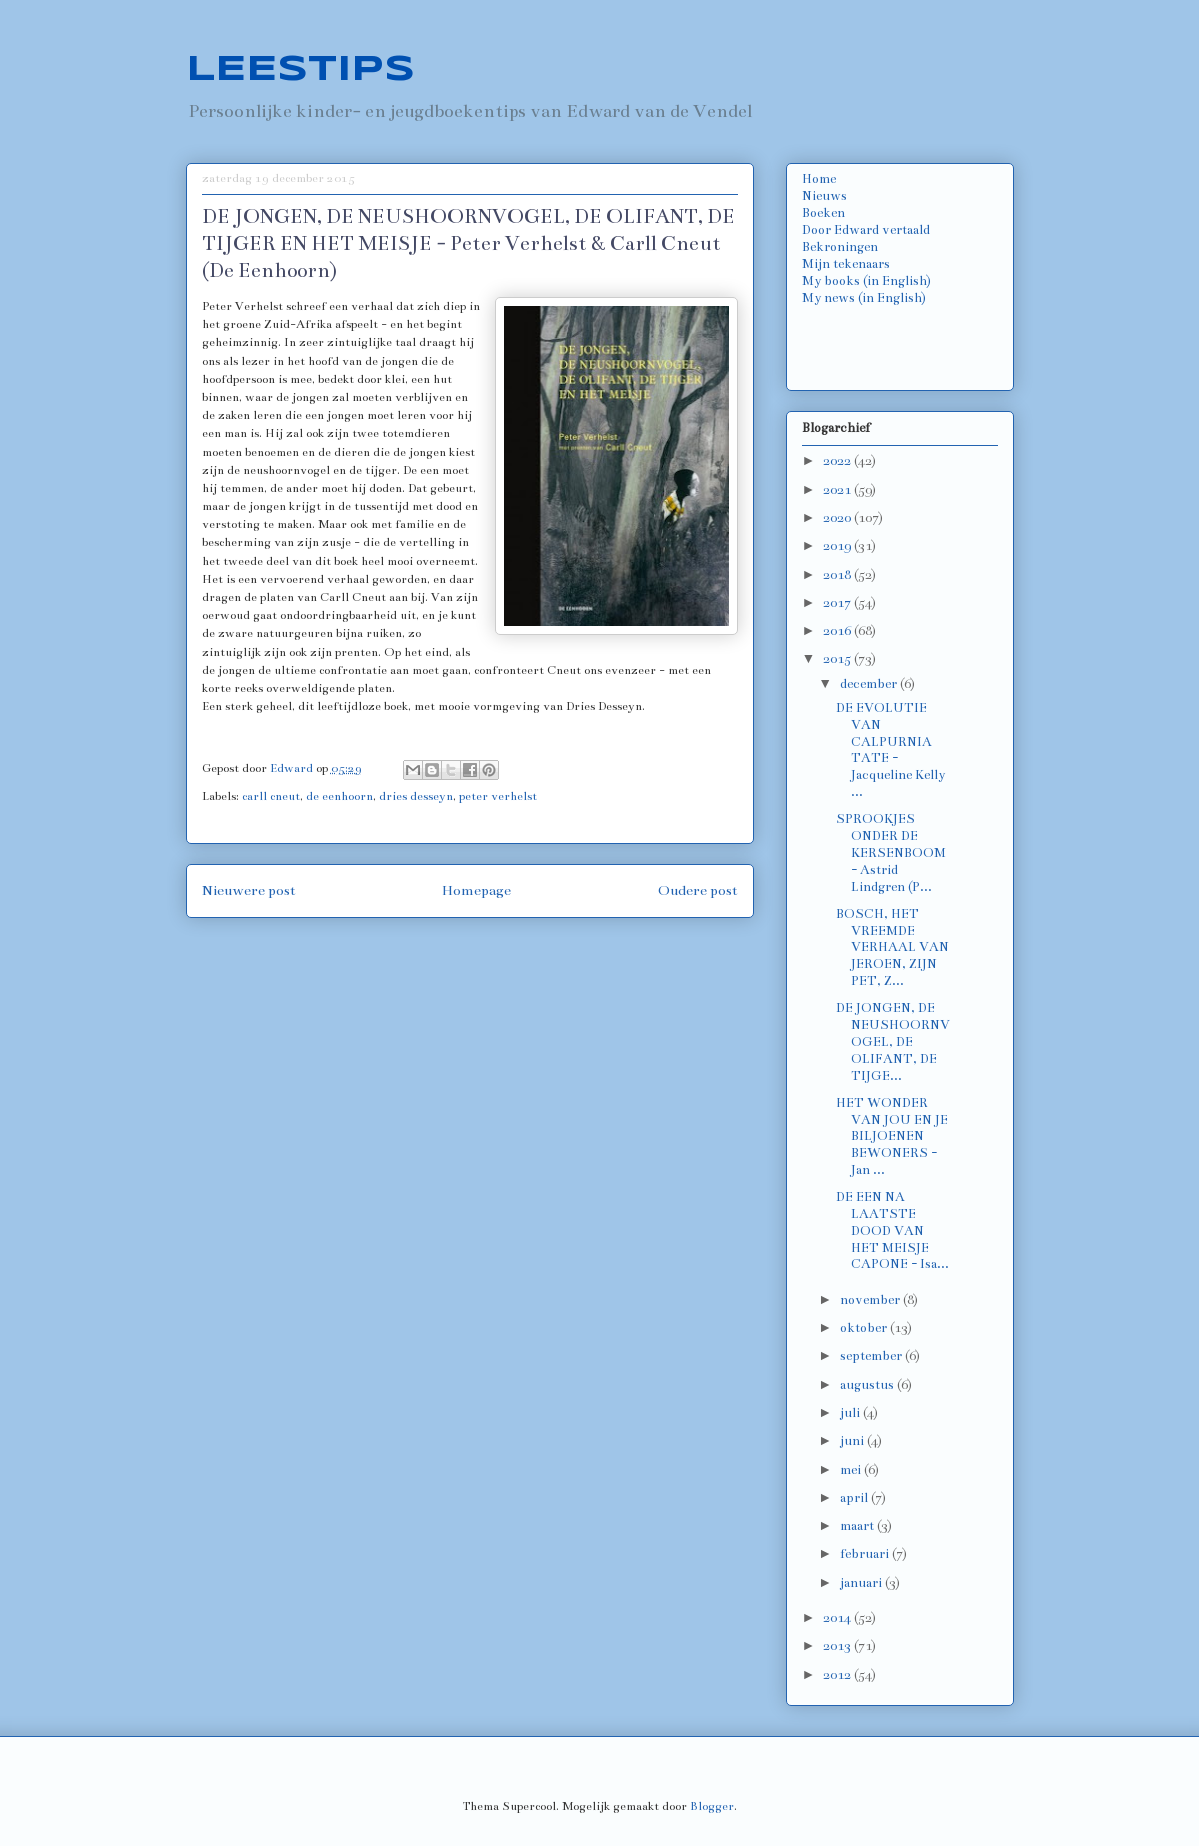 The image size is (1199, 1846). Describe the element at coordinates (476, 890) in the screenshot. I see `Homepage` at that location.